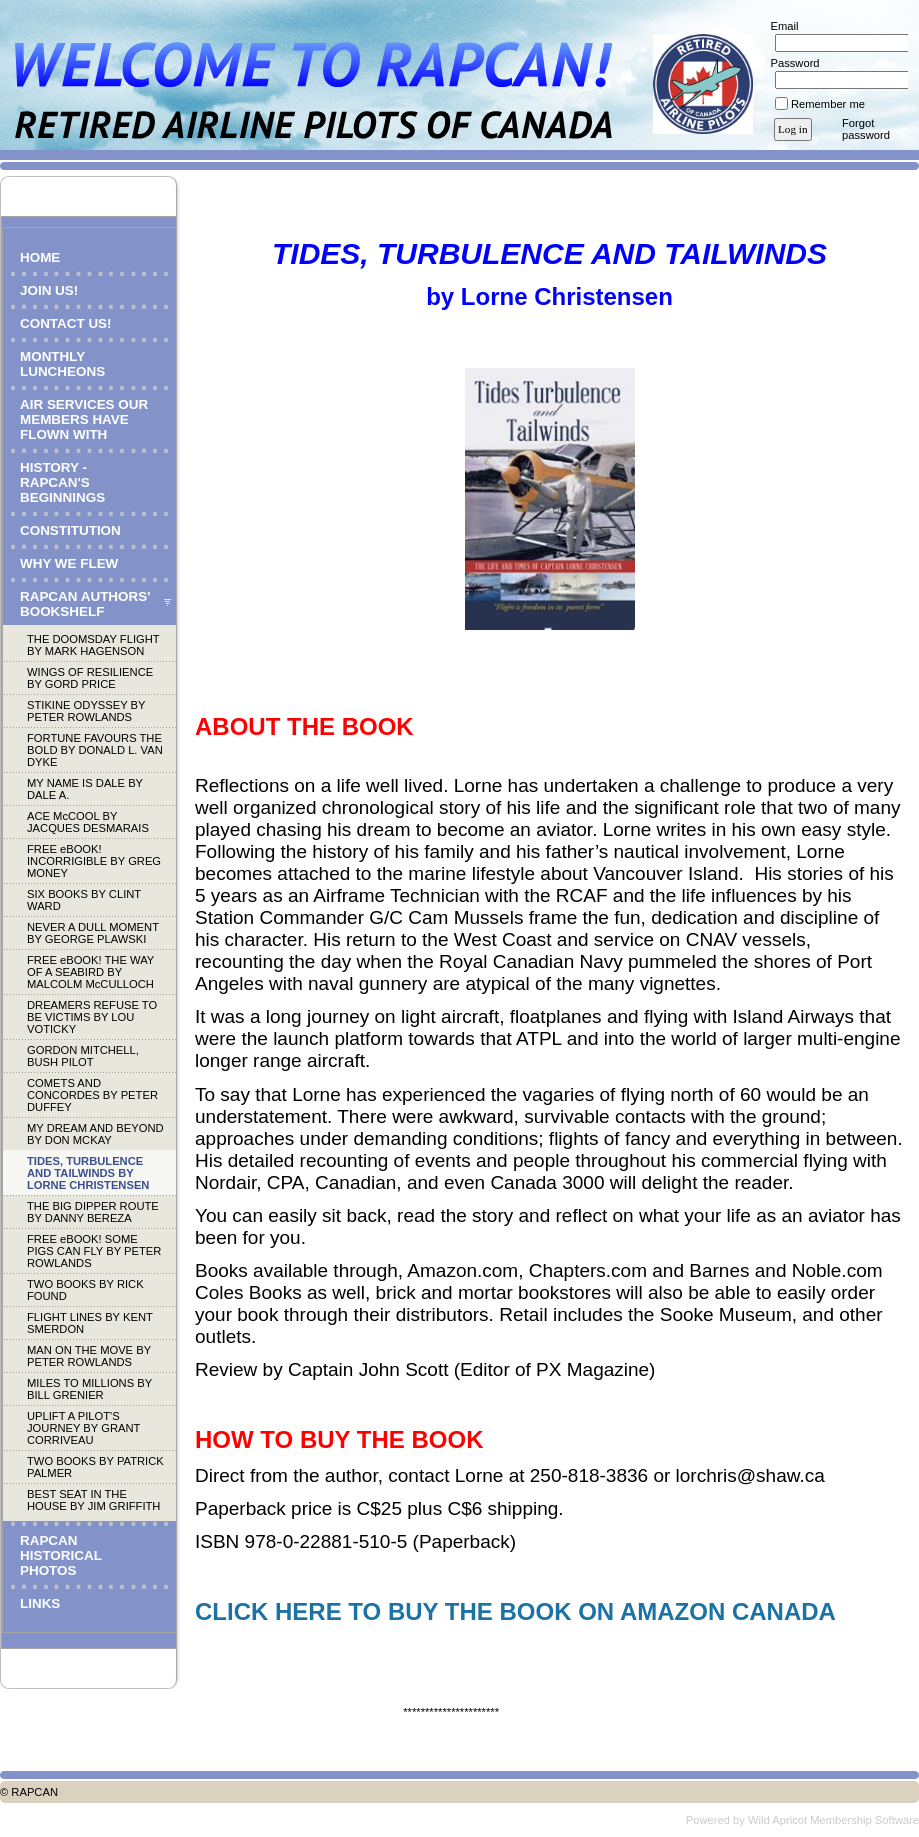 This screenshot has width=919, height=1837. What do you see at coordinates (84, 419) in the screenshot?
I see `AIR SERVICES OUR MEMBERS HAVE FLOWN WITH` at bounding box center [84, 419].